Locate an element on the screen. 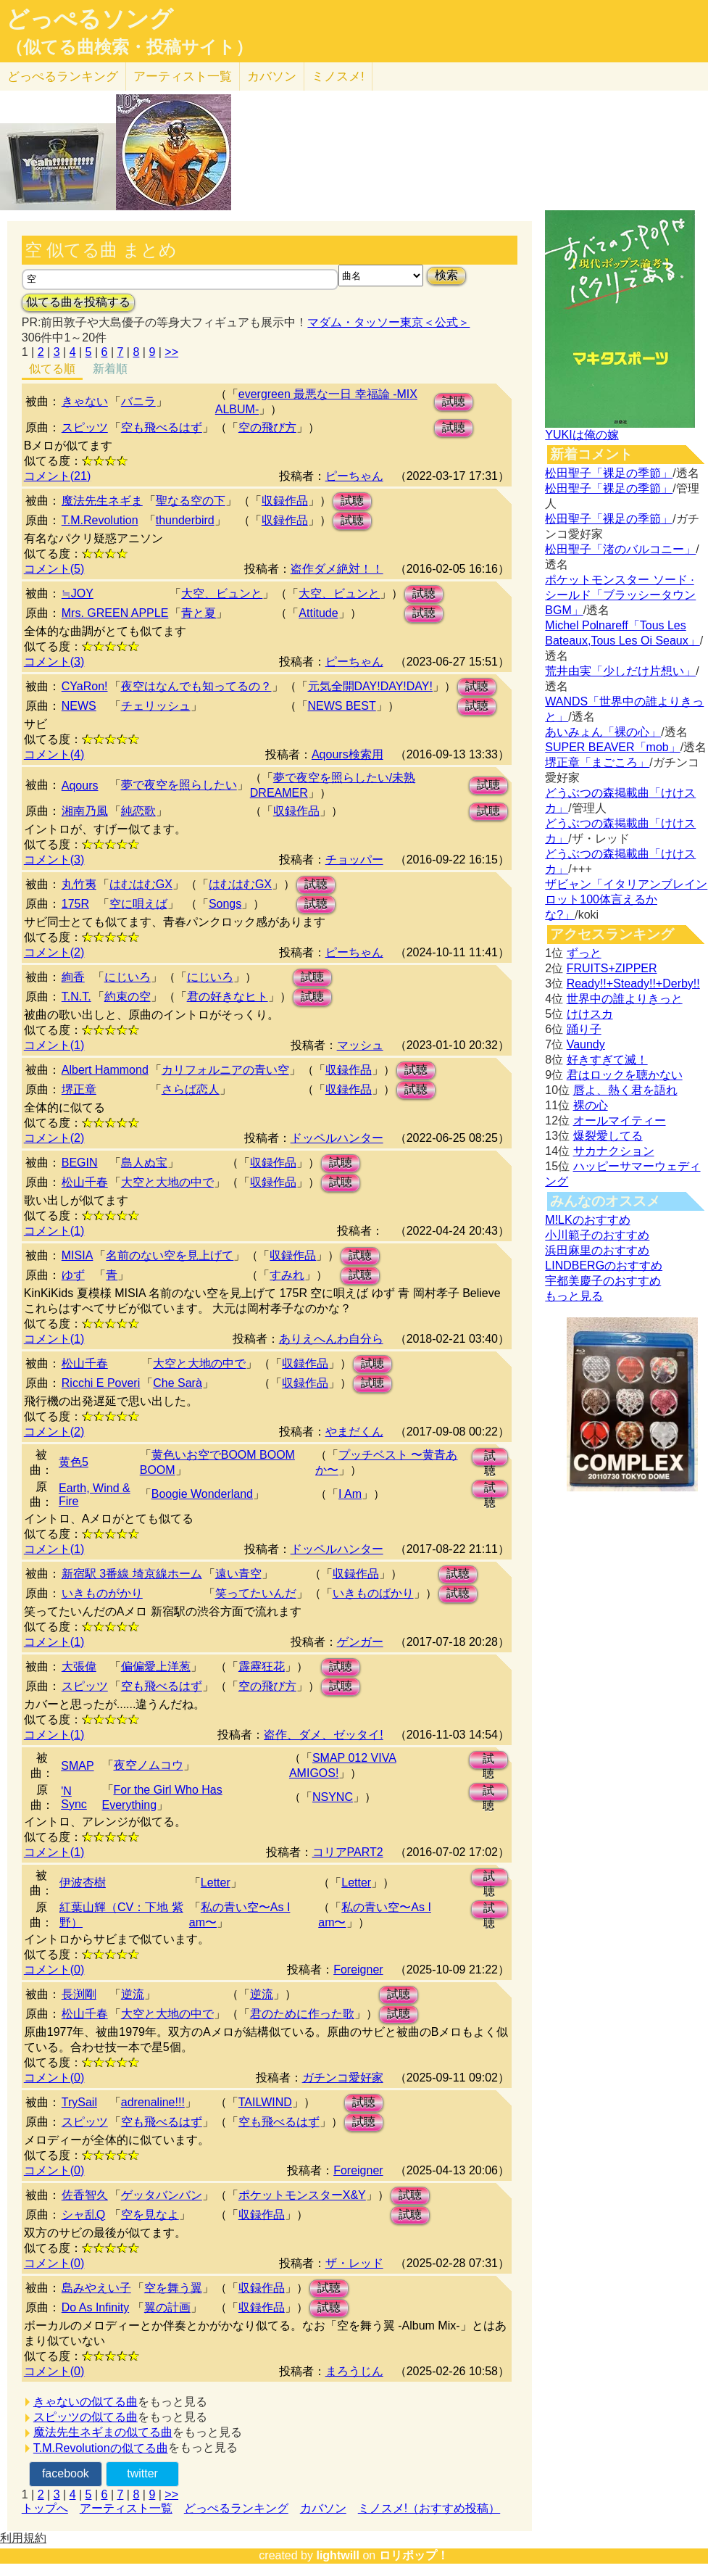 Image resolution: width=708 pixels, height=2576 pixels. FRUITS+ZIPPER is located at coordinates (612, 968).